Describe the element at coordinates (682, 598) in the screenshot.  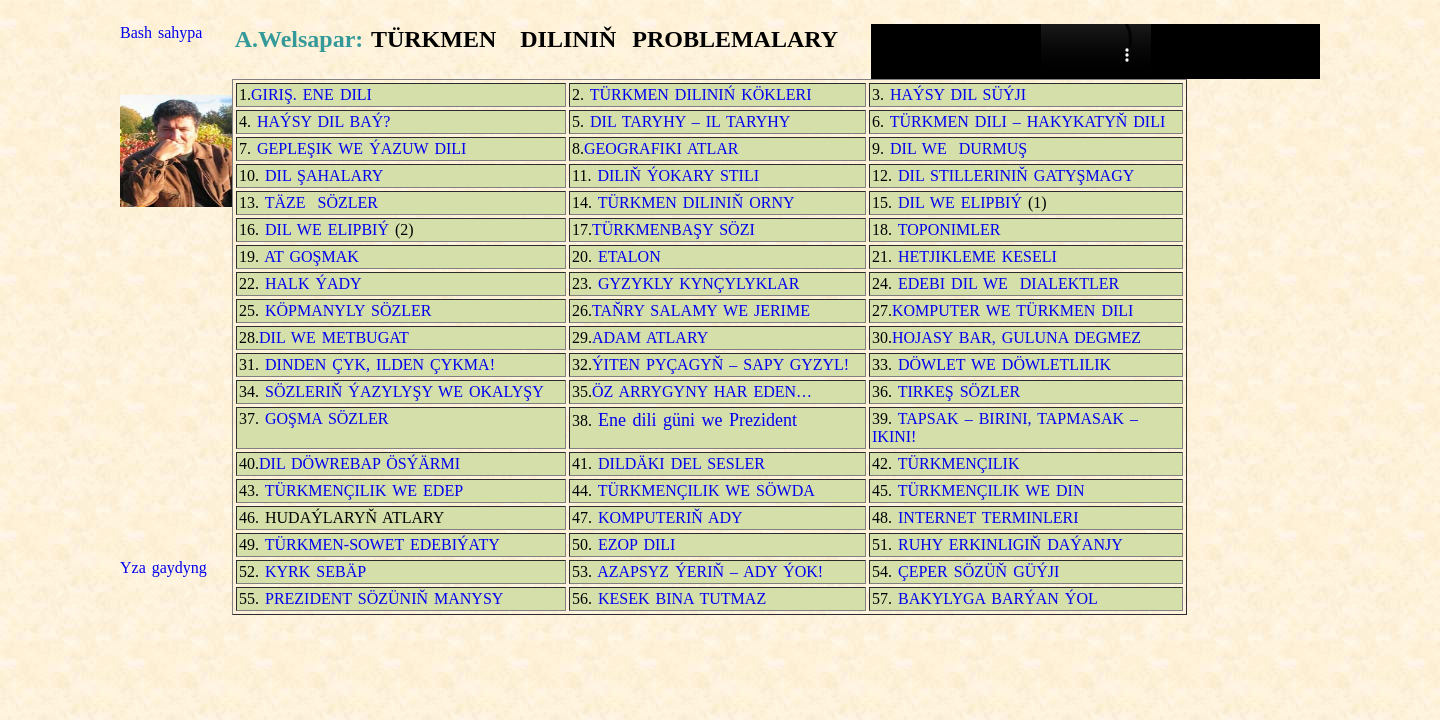
I see `KESEK BINA TUTMAZ` at that location.